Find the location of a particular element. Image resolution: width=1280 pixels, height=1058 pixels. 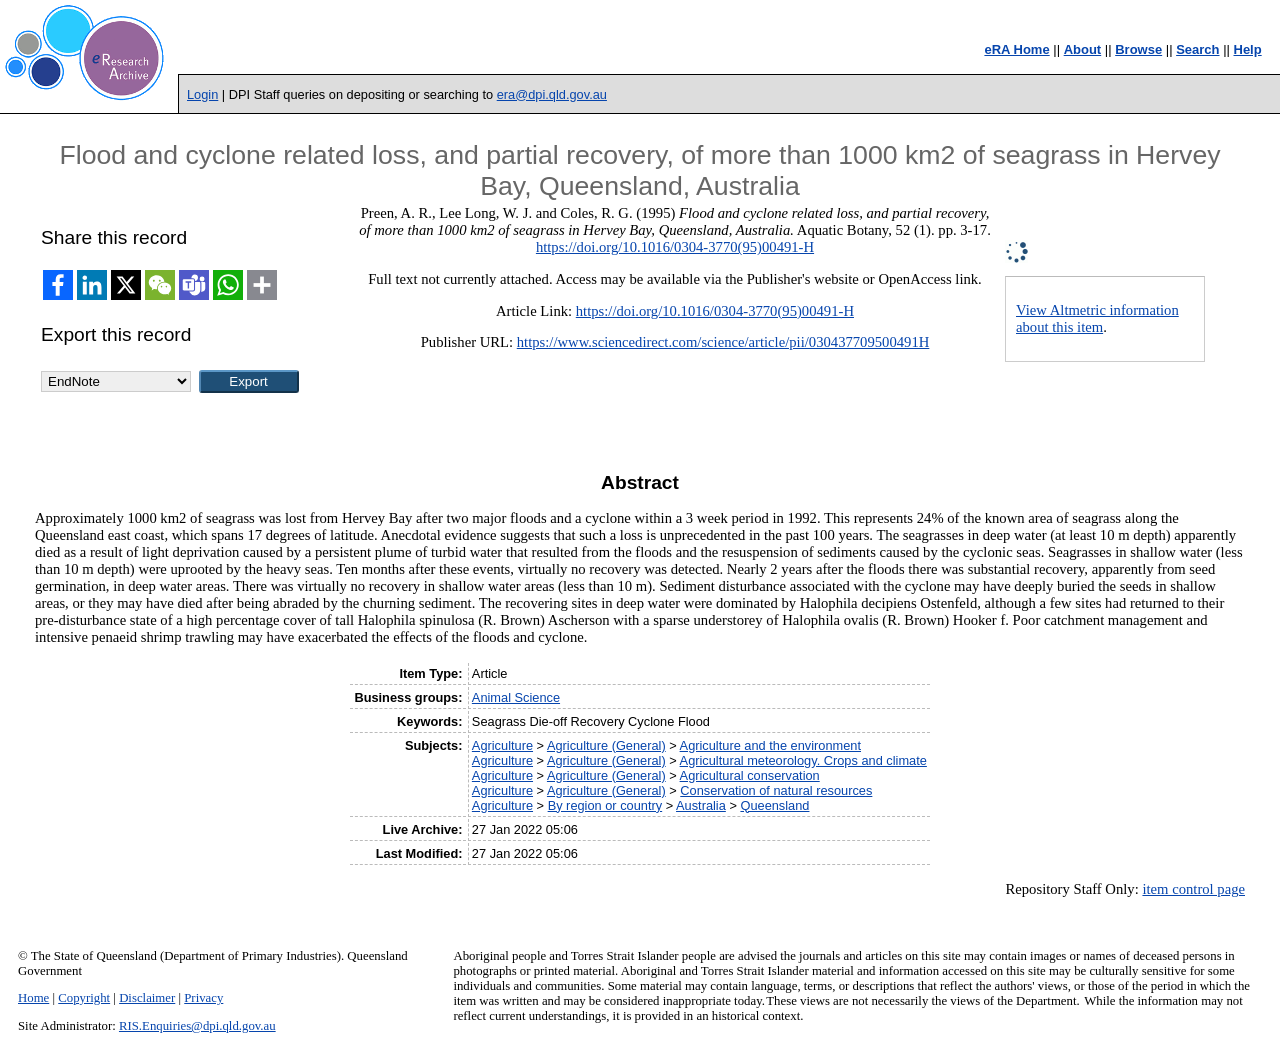

https://doi.org/10.1016/0304-3770(95)00491-H is located at coordinates (675, 247).